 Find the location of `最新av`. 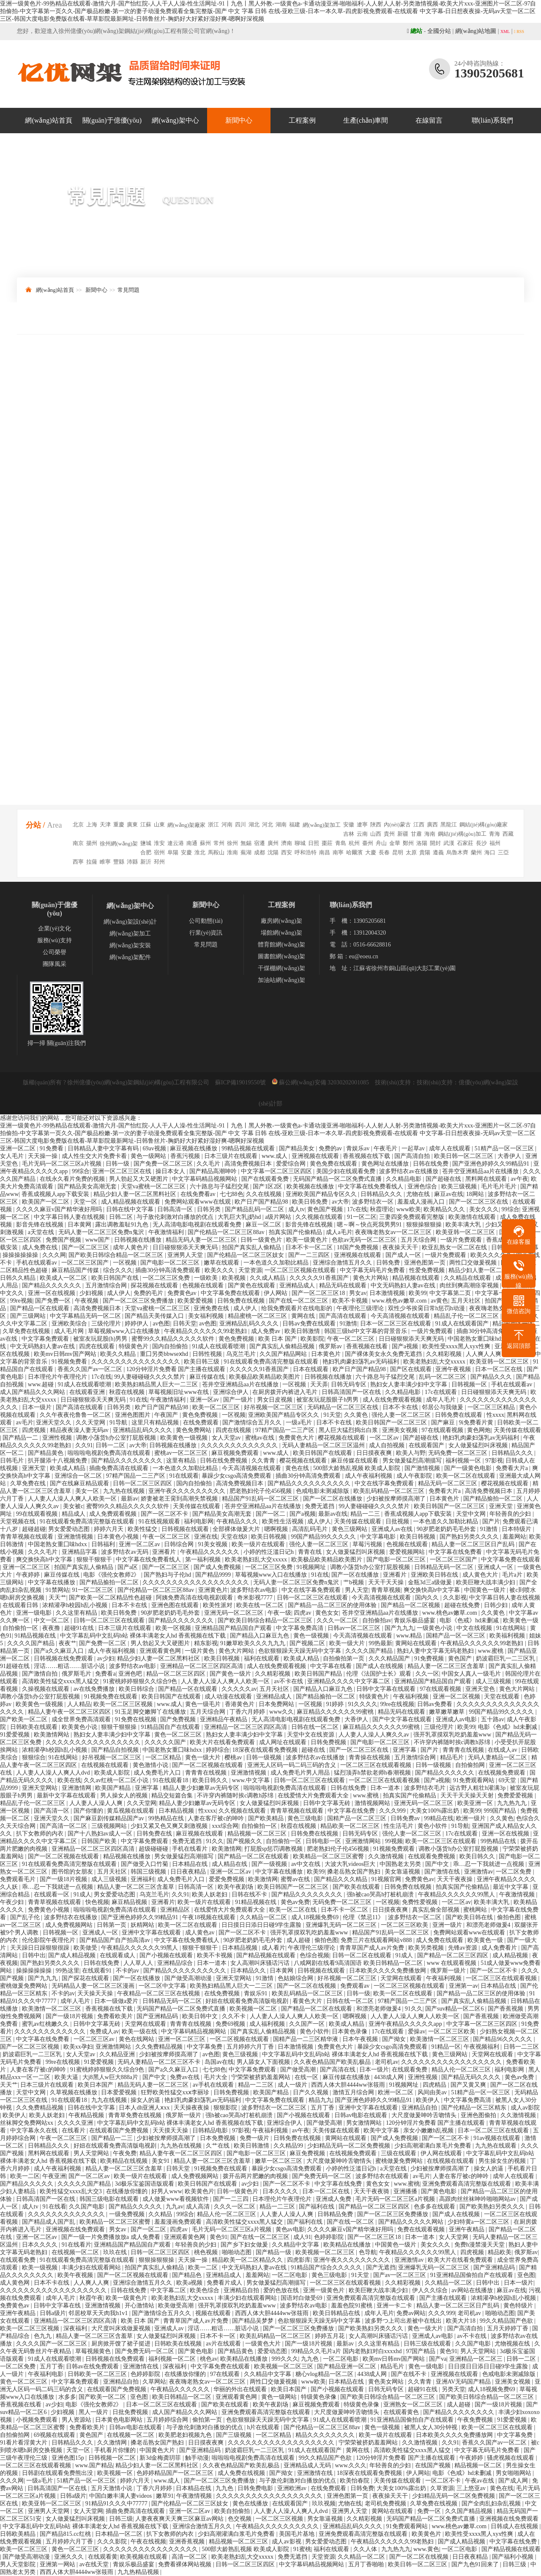

最新av is located at coordinates (129, 1498).